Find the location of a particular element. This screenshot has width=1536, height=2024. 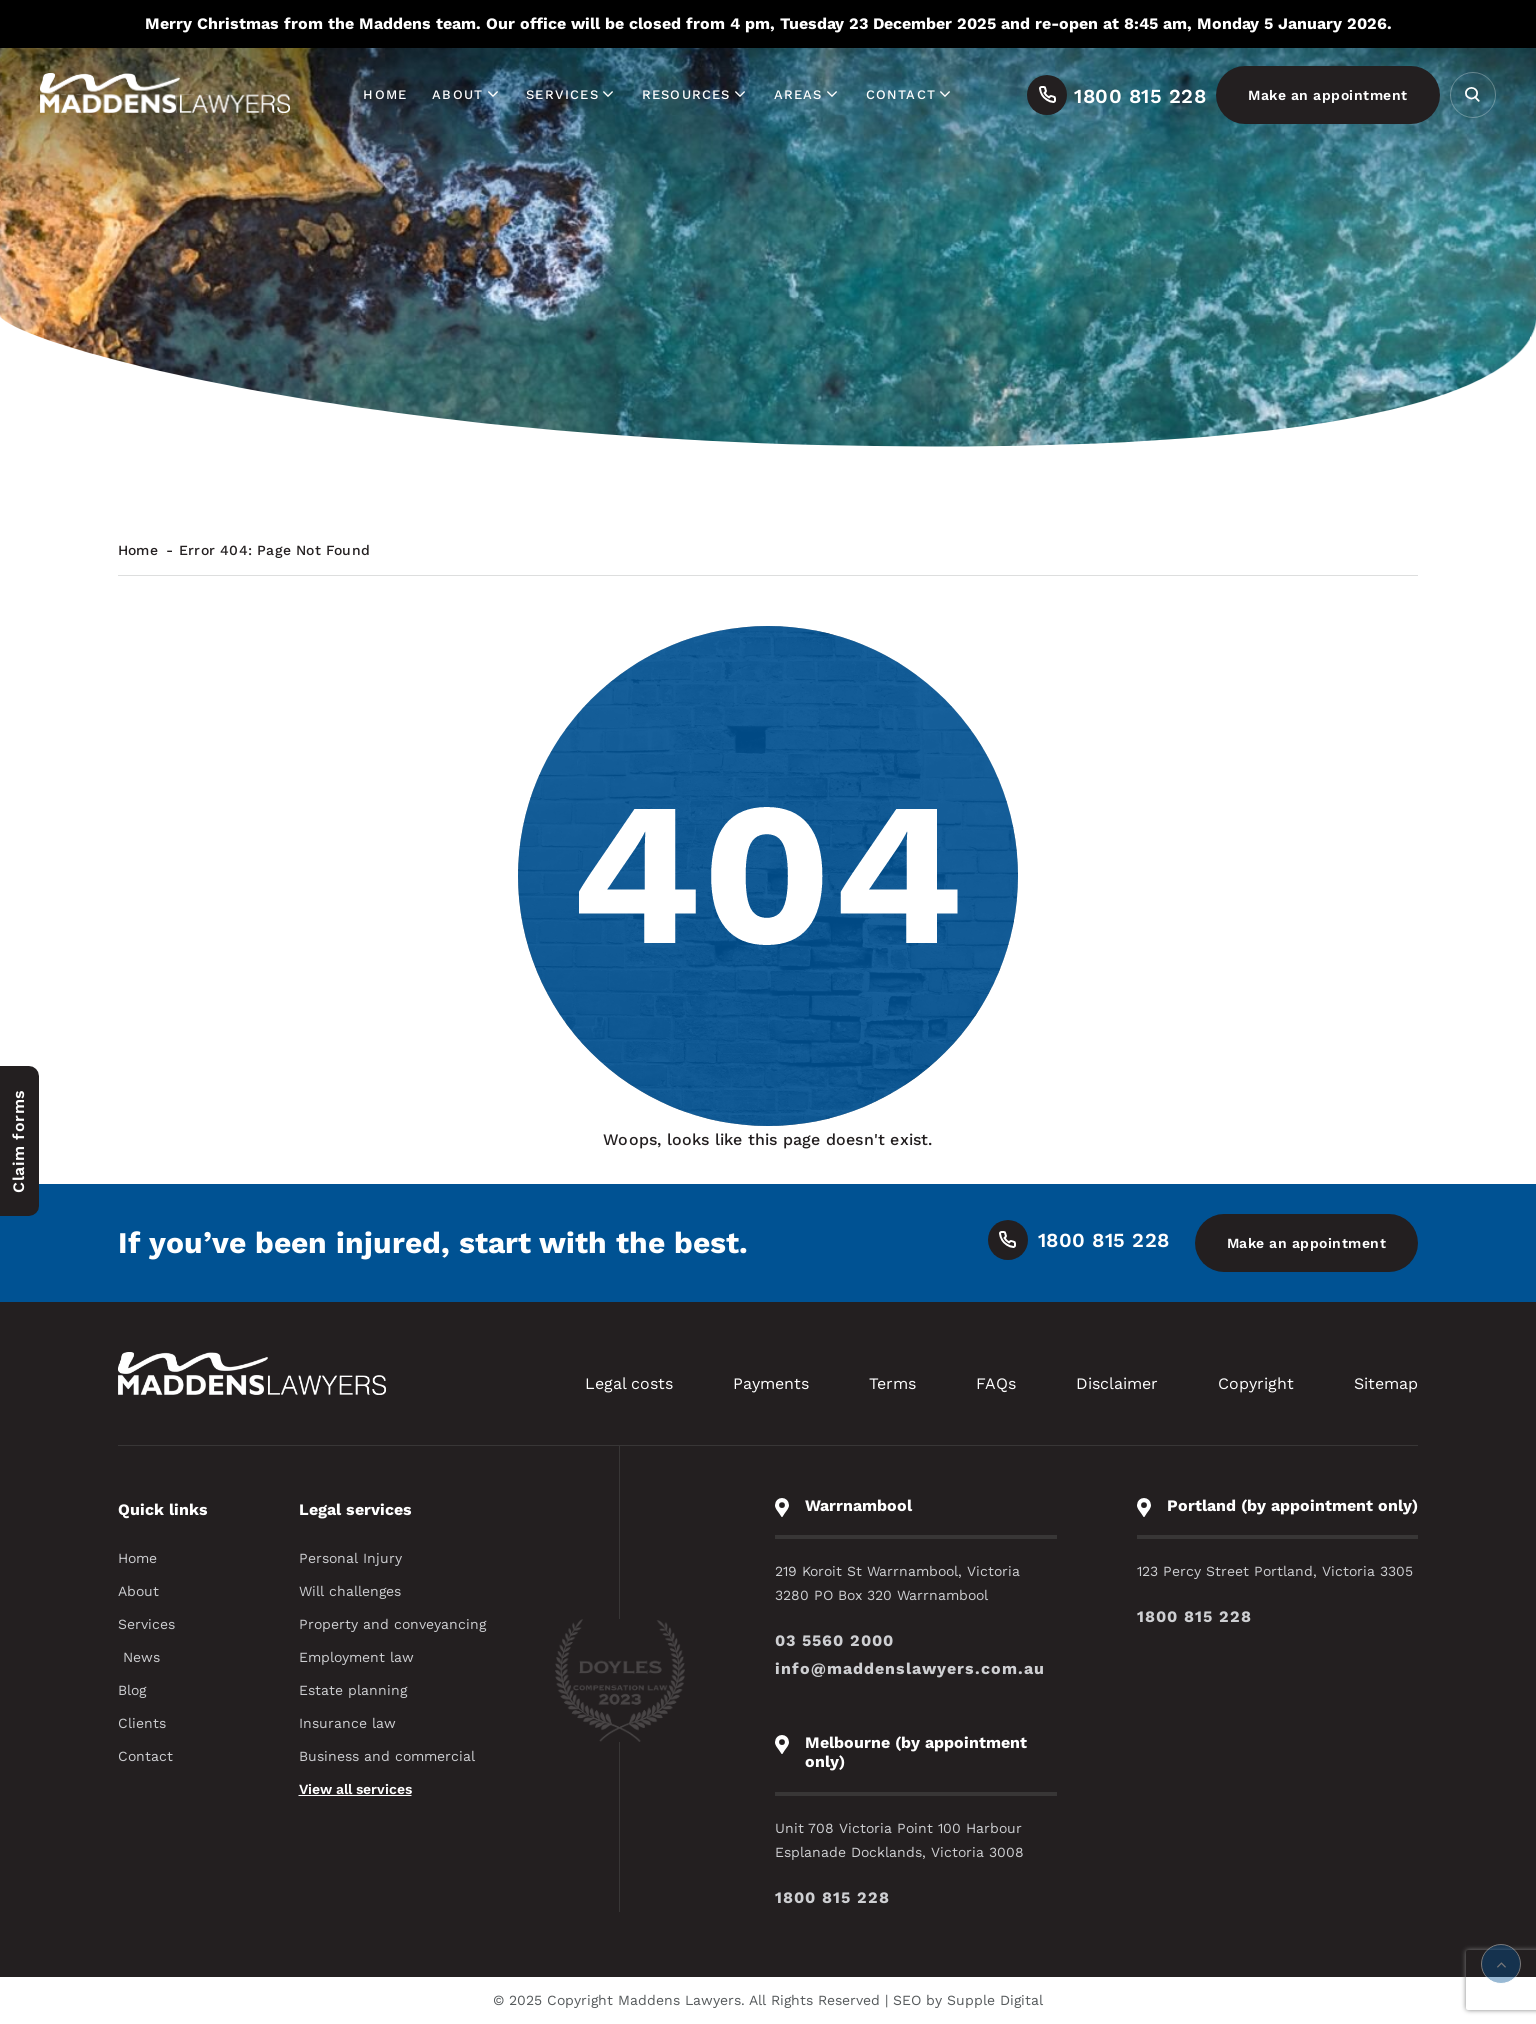

Property and conveyancing is located at coordinates (392, 1624).